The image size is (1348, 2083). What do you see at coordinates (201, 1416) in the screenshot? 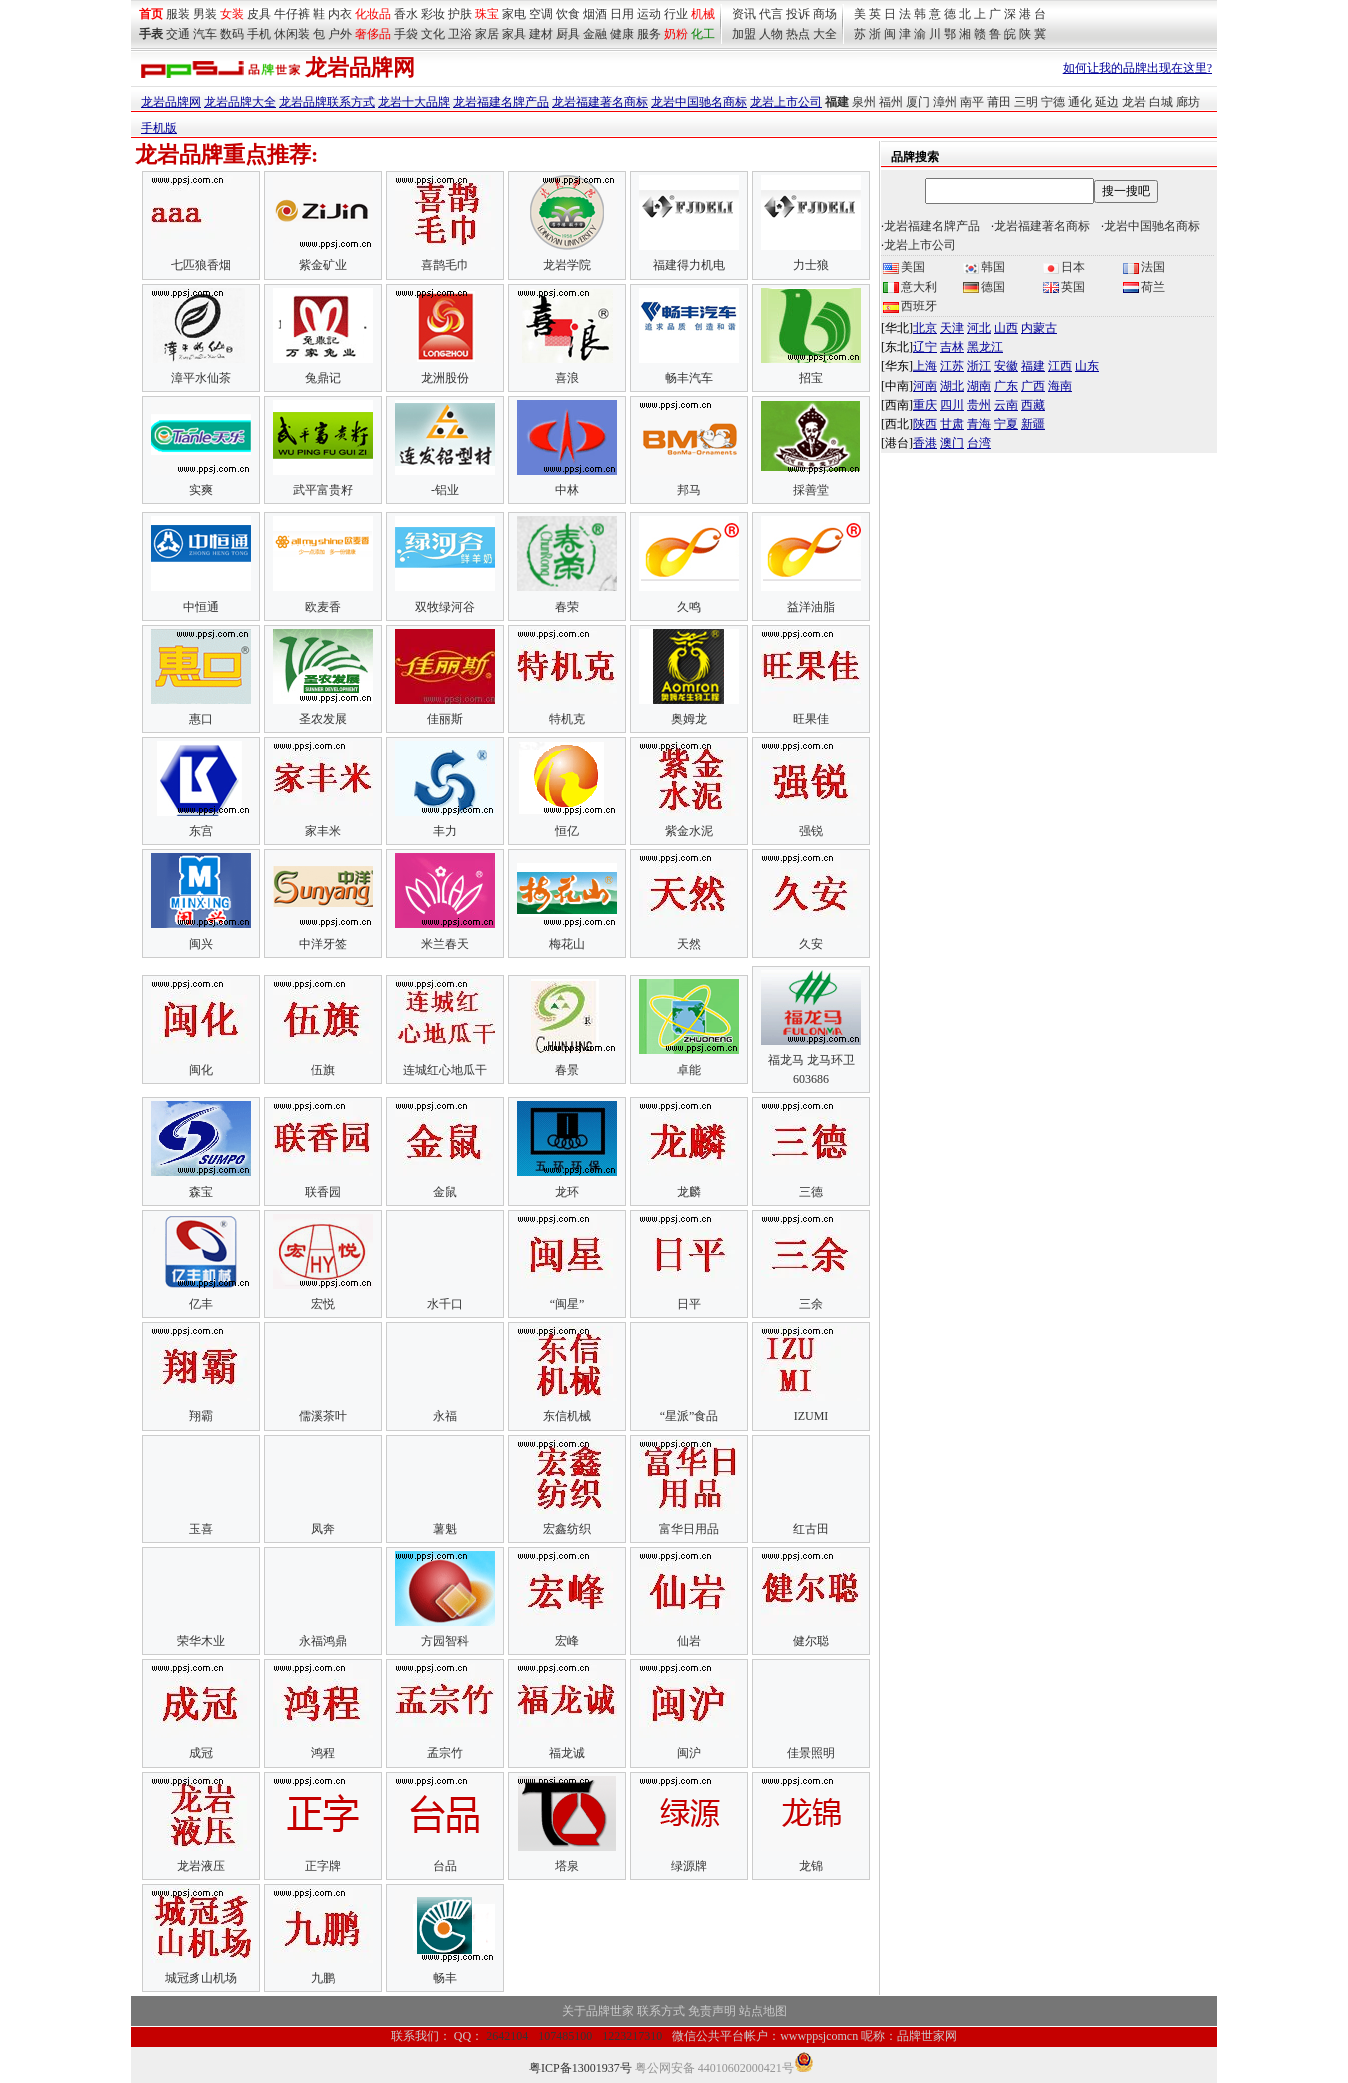
I see `翔霸` at bounding box center [201, 1416].